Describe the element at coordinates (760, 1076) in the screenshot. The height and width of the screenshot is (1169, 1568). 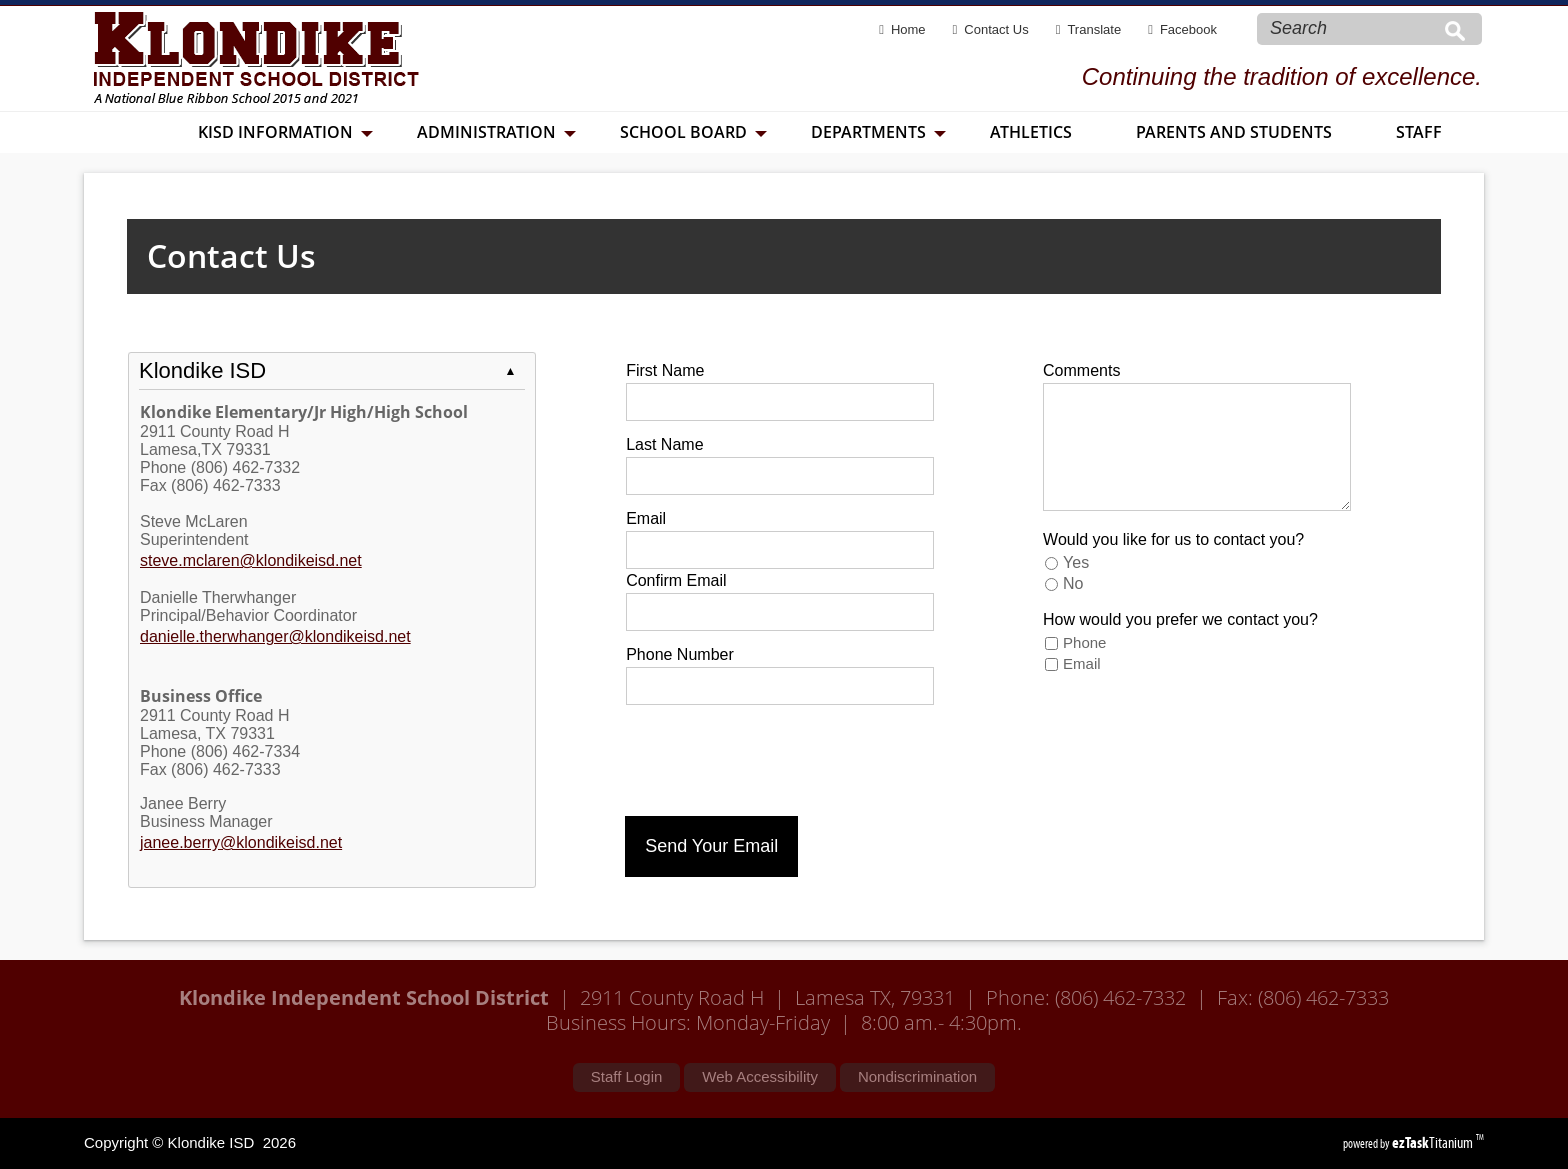
I see `Web Accessibility` at that location.